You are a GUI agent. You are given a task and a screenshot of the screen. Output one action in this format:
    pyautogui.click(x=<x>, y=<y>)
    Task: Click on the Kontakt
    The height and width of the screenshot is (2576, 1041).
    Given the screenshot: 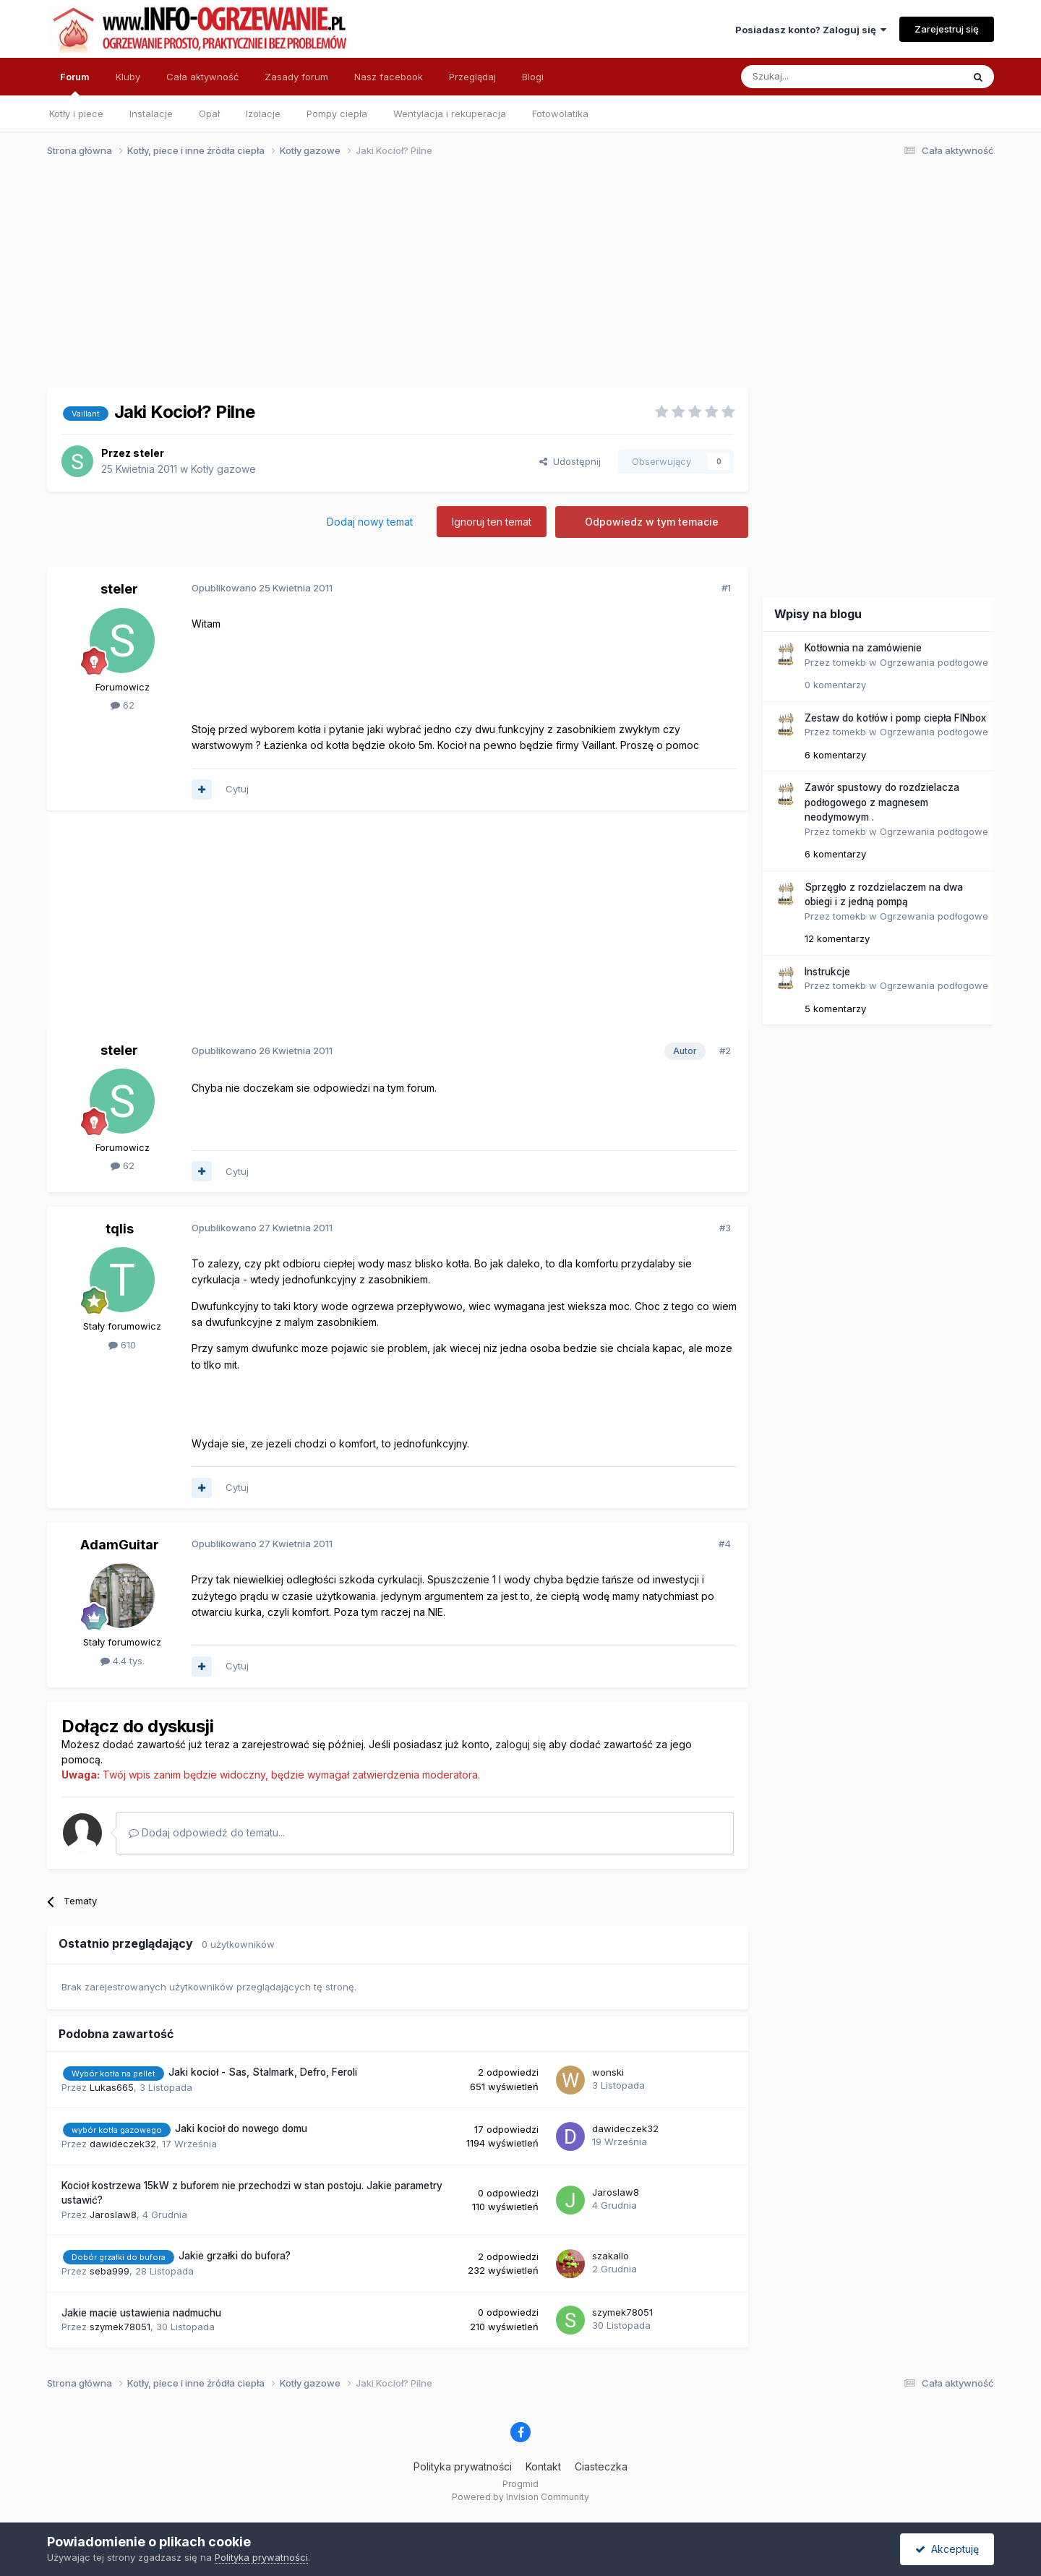 What is the action you would take?
    pyautogui.click(x=543, y=2466)
    